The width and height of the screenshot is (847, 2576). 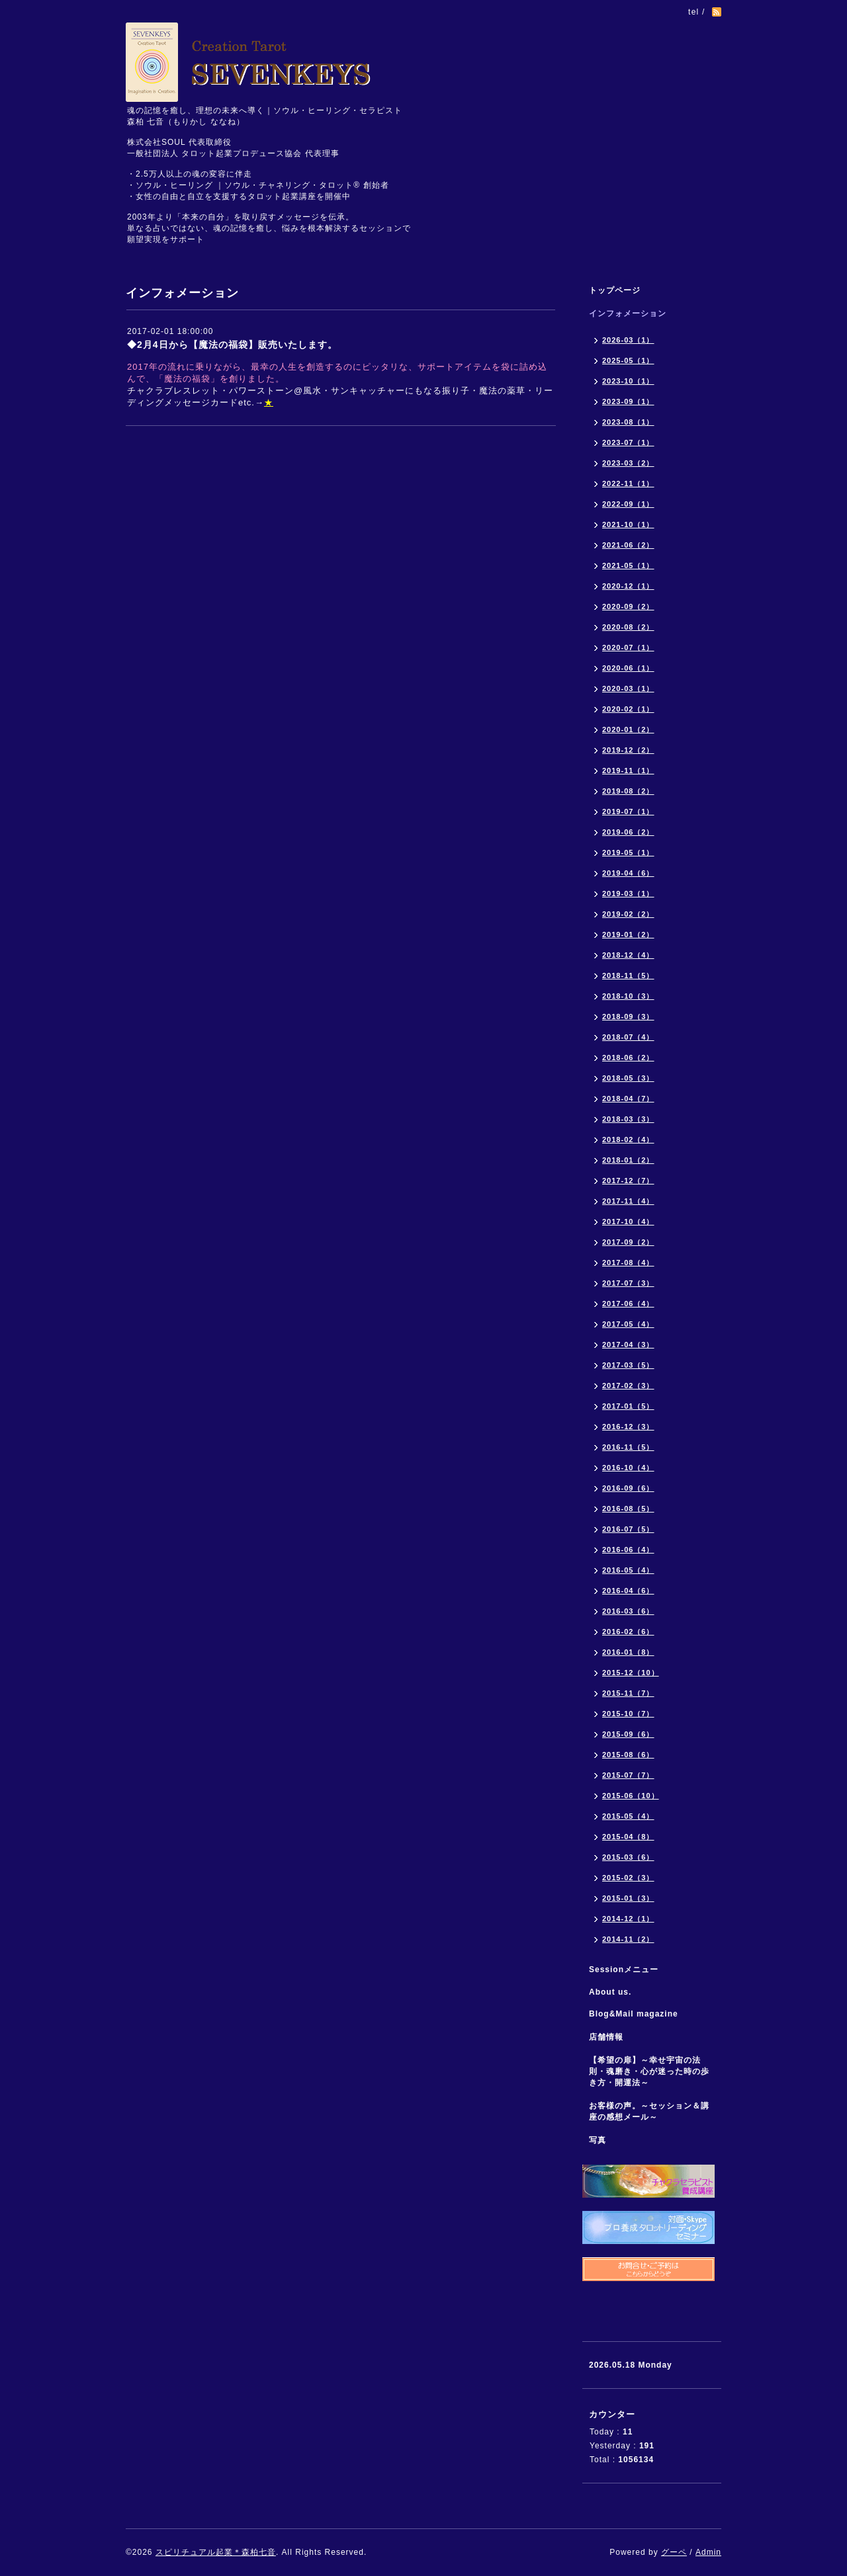 I want to click on 2018-01（2）, so click(x=628, y=1160).